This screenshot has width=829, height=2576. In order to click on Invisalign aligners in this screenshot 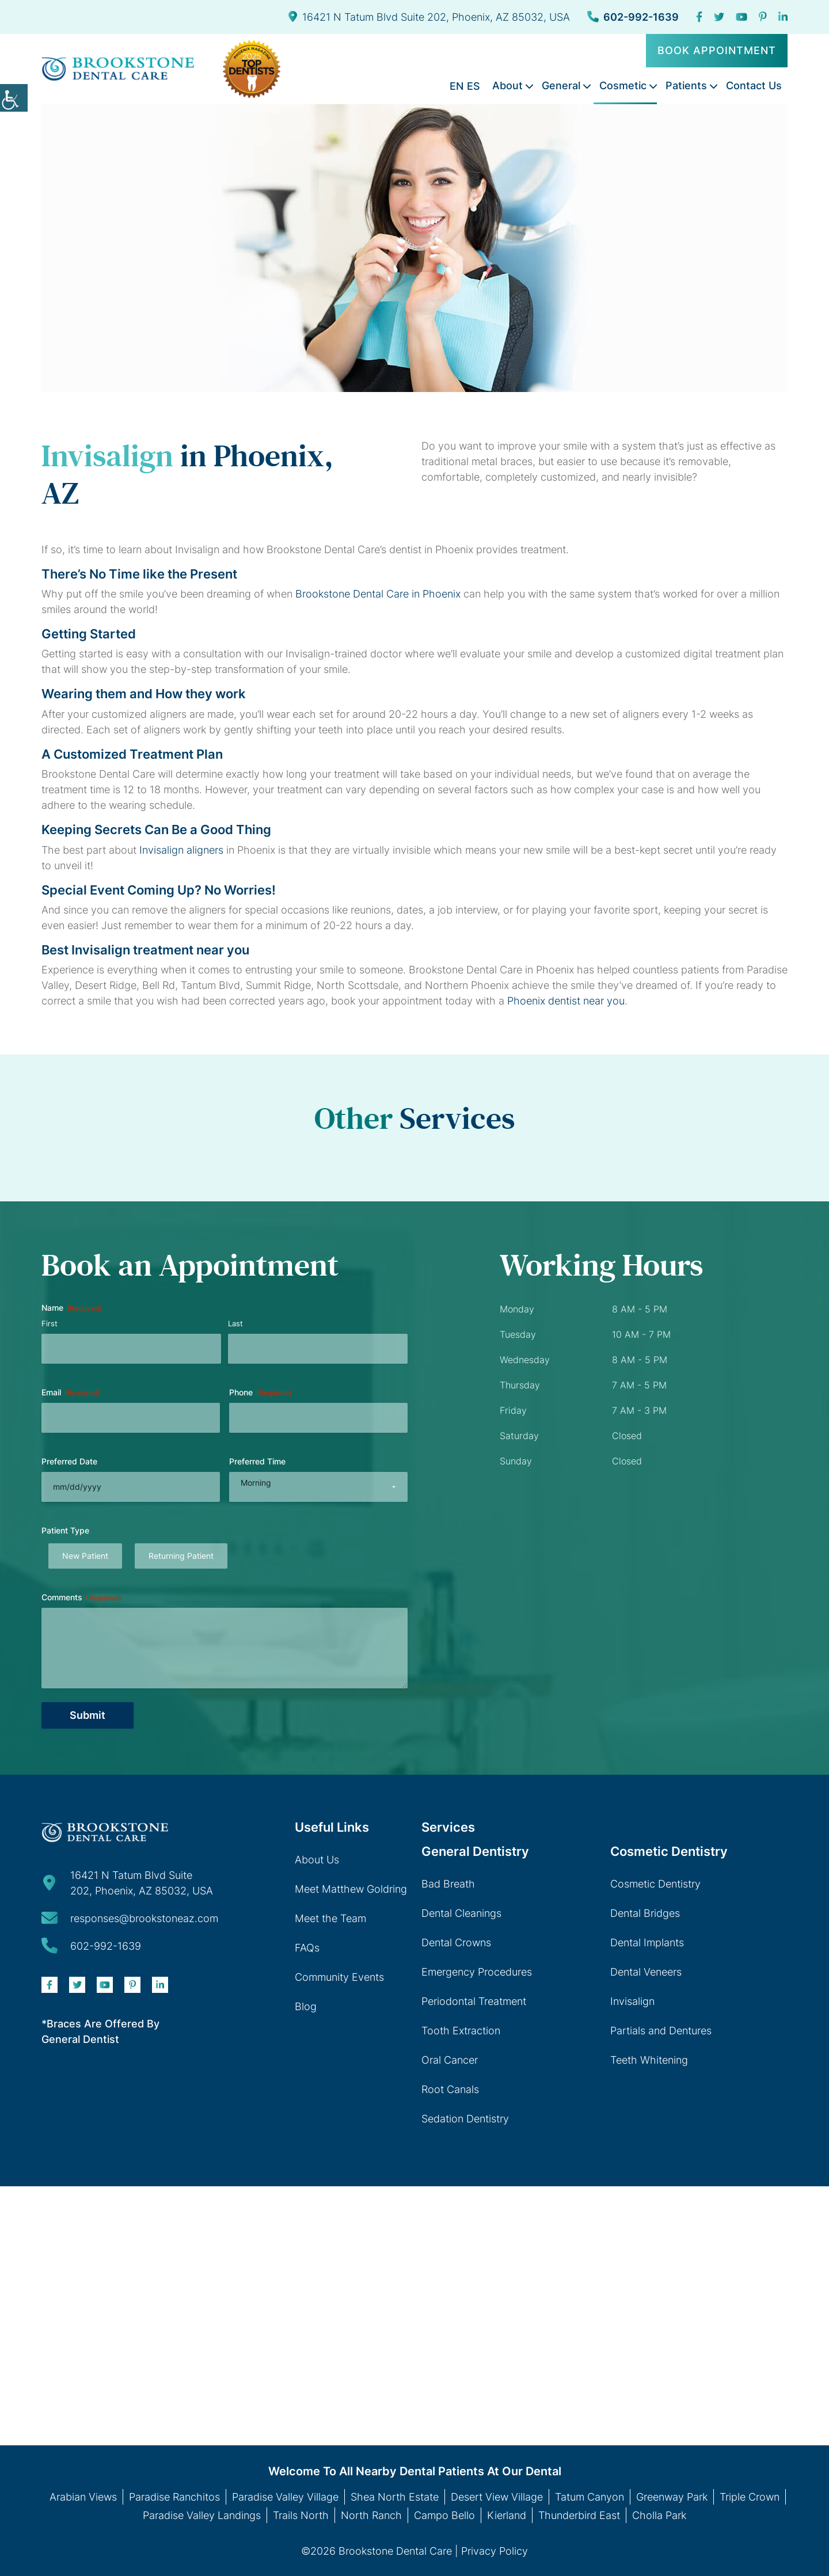, I will do `click(181, 850)`.